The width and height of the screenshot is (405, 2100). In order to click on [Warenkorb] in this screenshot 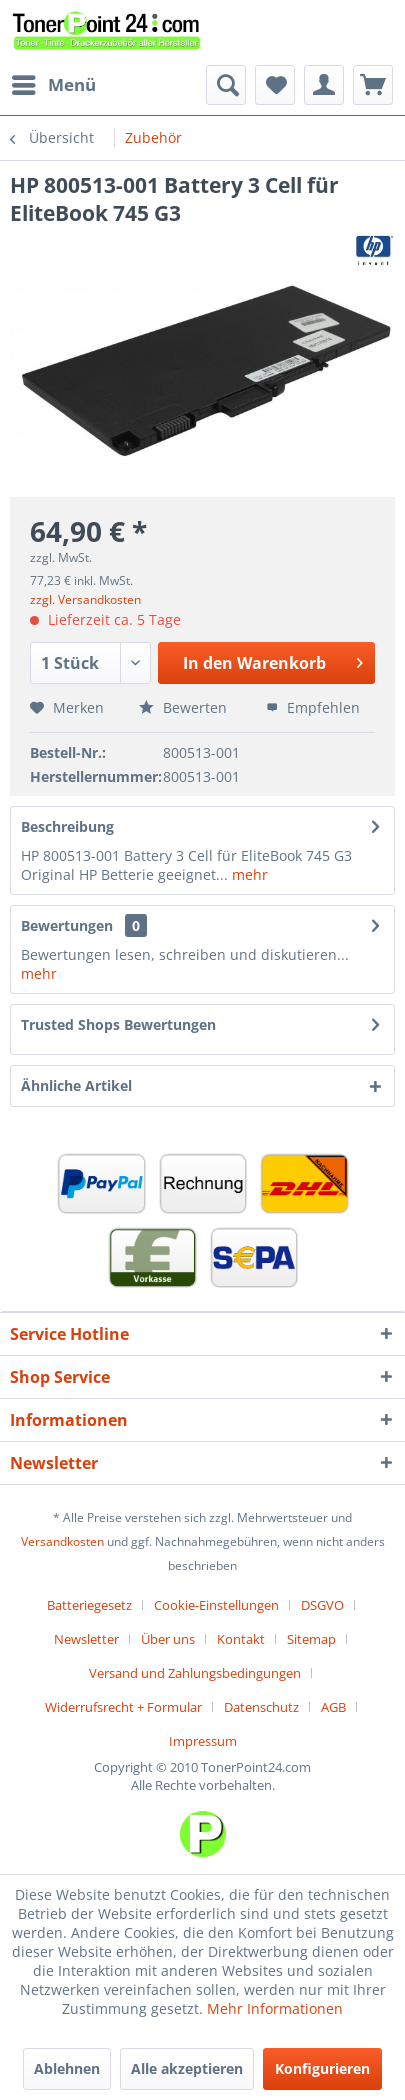, I will do `click(373, 85)`.